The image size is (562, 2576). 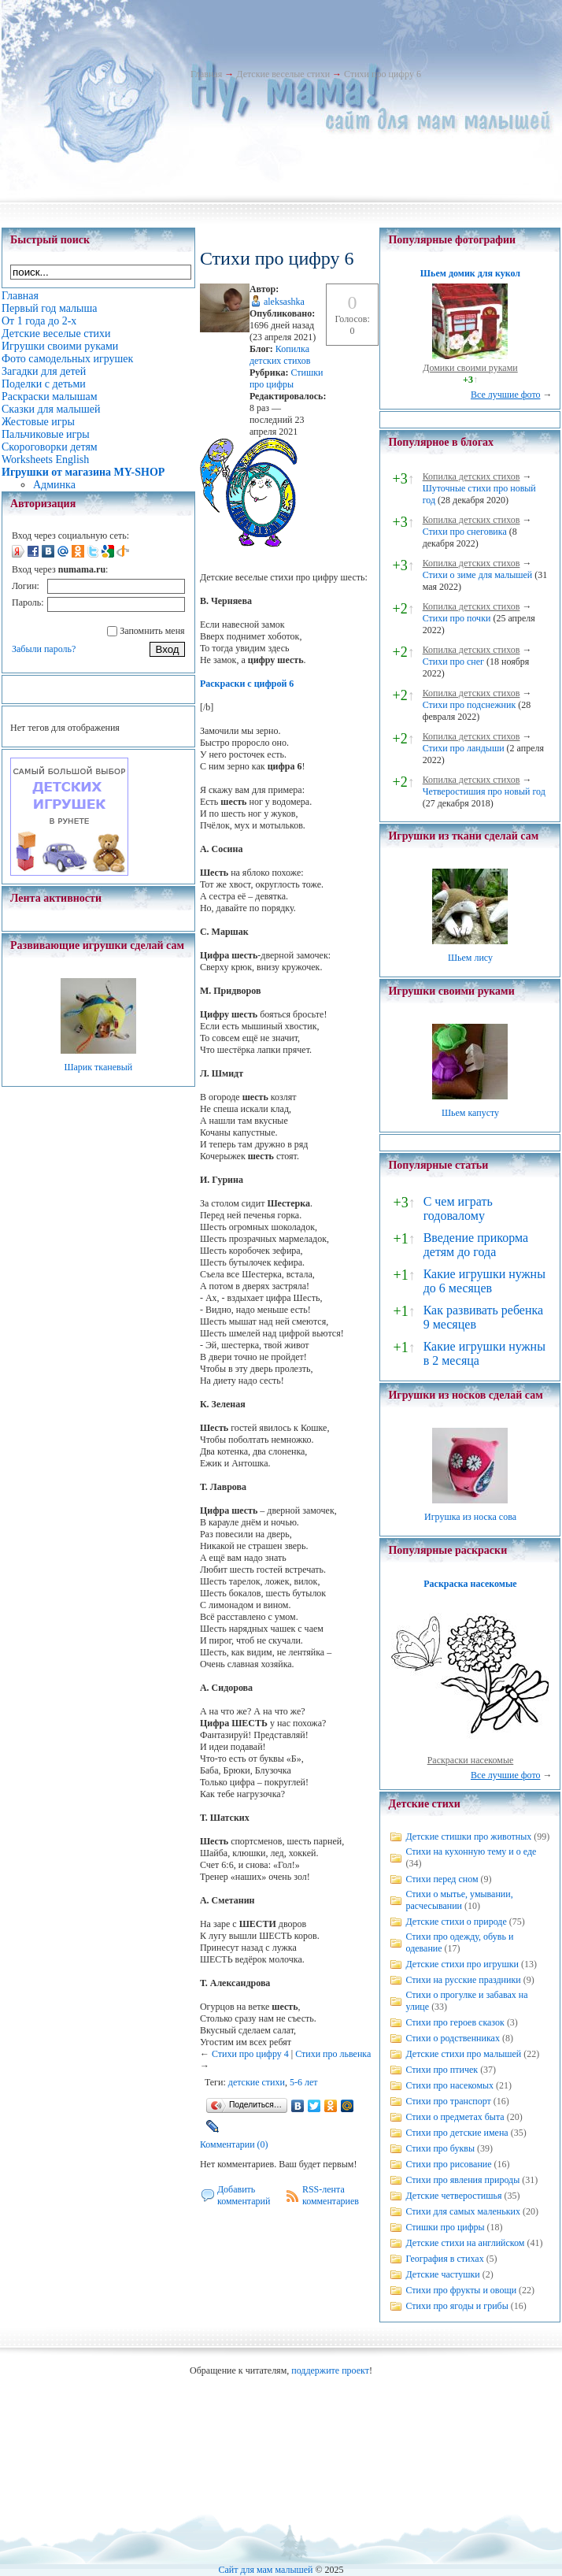 I want to click on Стихи про львенка, so click(x=333, y=2053).